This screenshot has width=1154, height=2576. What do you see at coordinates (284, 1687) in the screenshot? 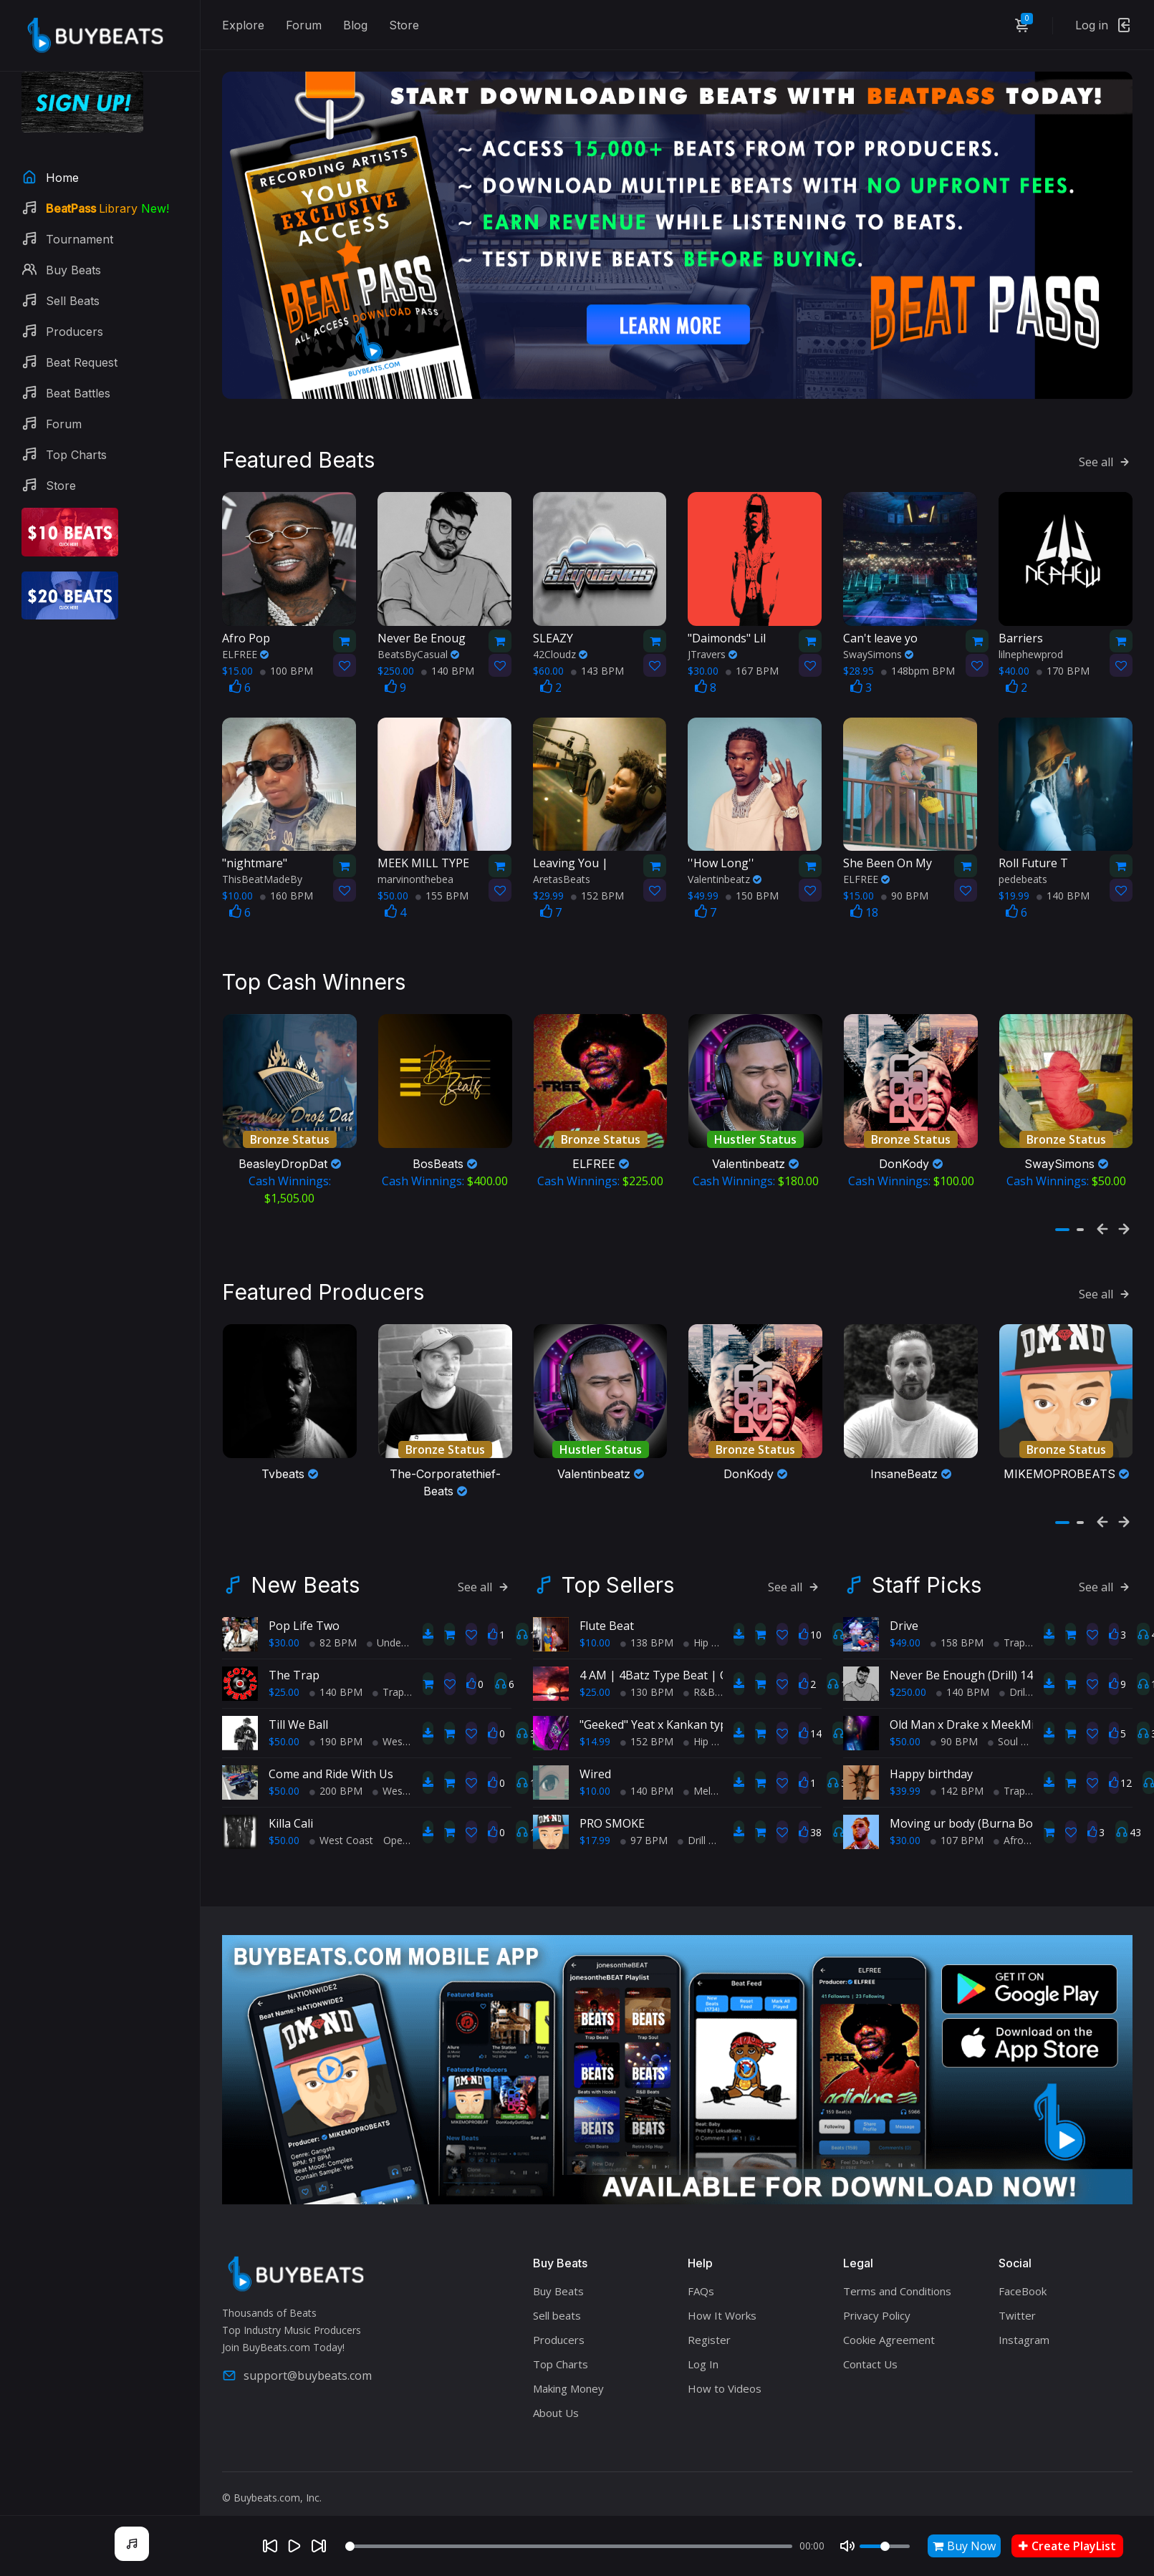
I see `$25.00` at bounding box center [284, 1687].